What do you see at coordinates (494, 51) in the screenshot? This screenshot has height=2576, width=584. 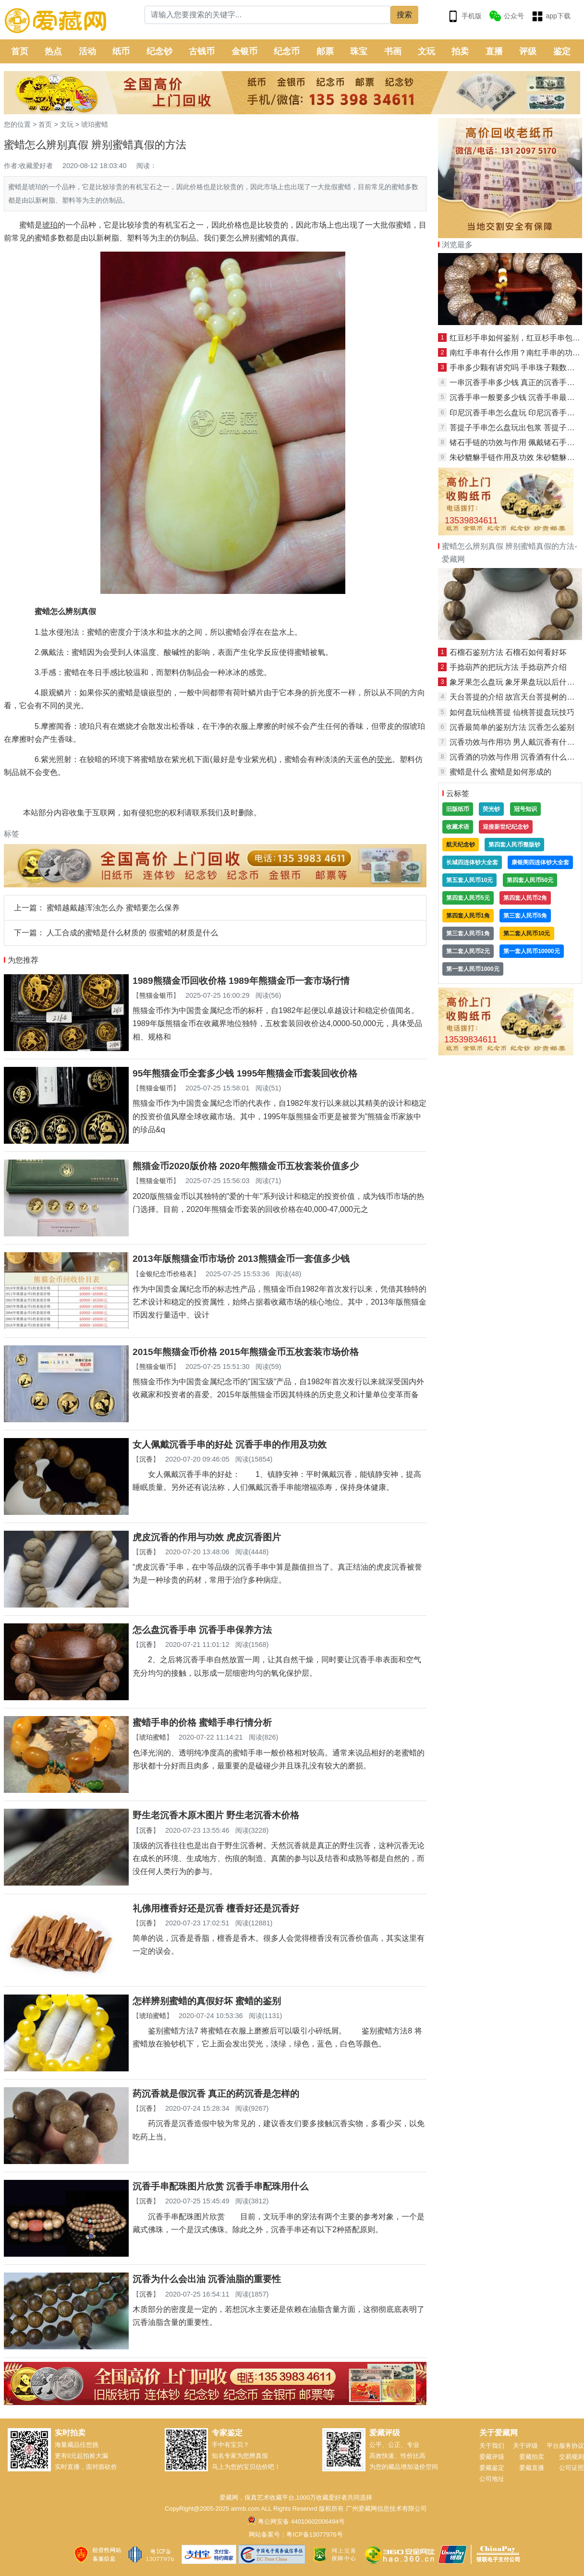 I see `直播` at bounding box center [494, 51].